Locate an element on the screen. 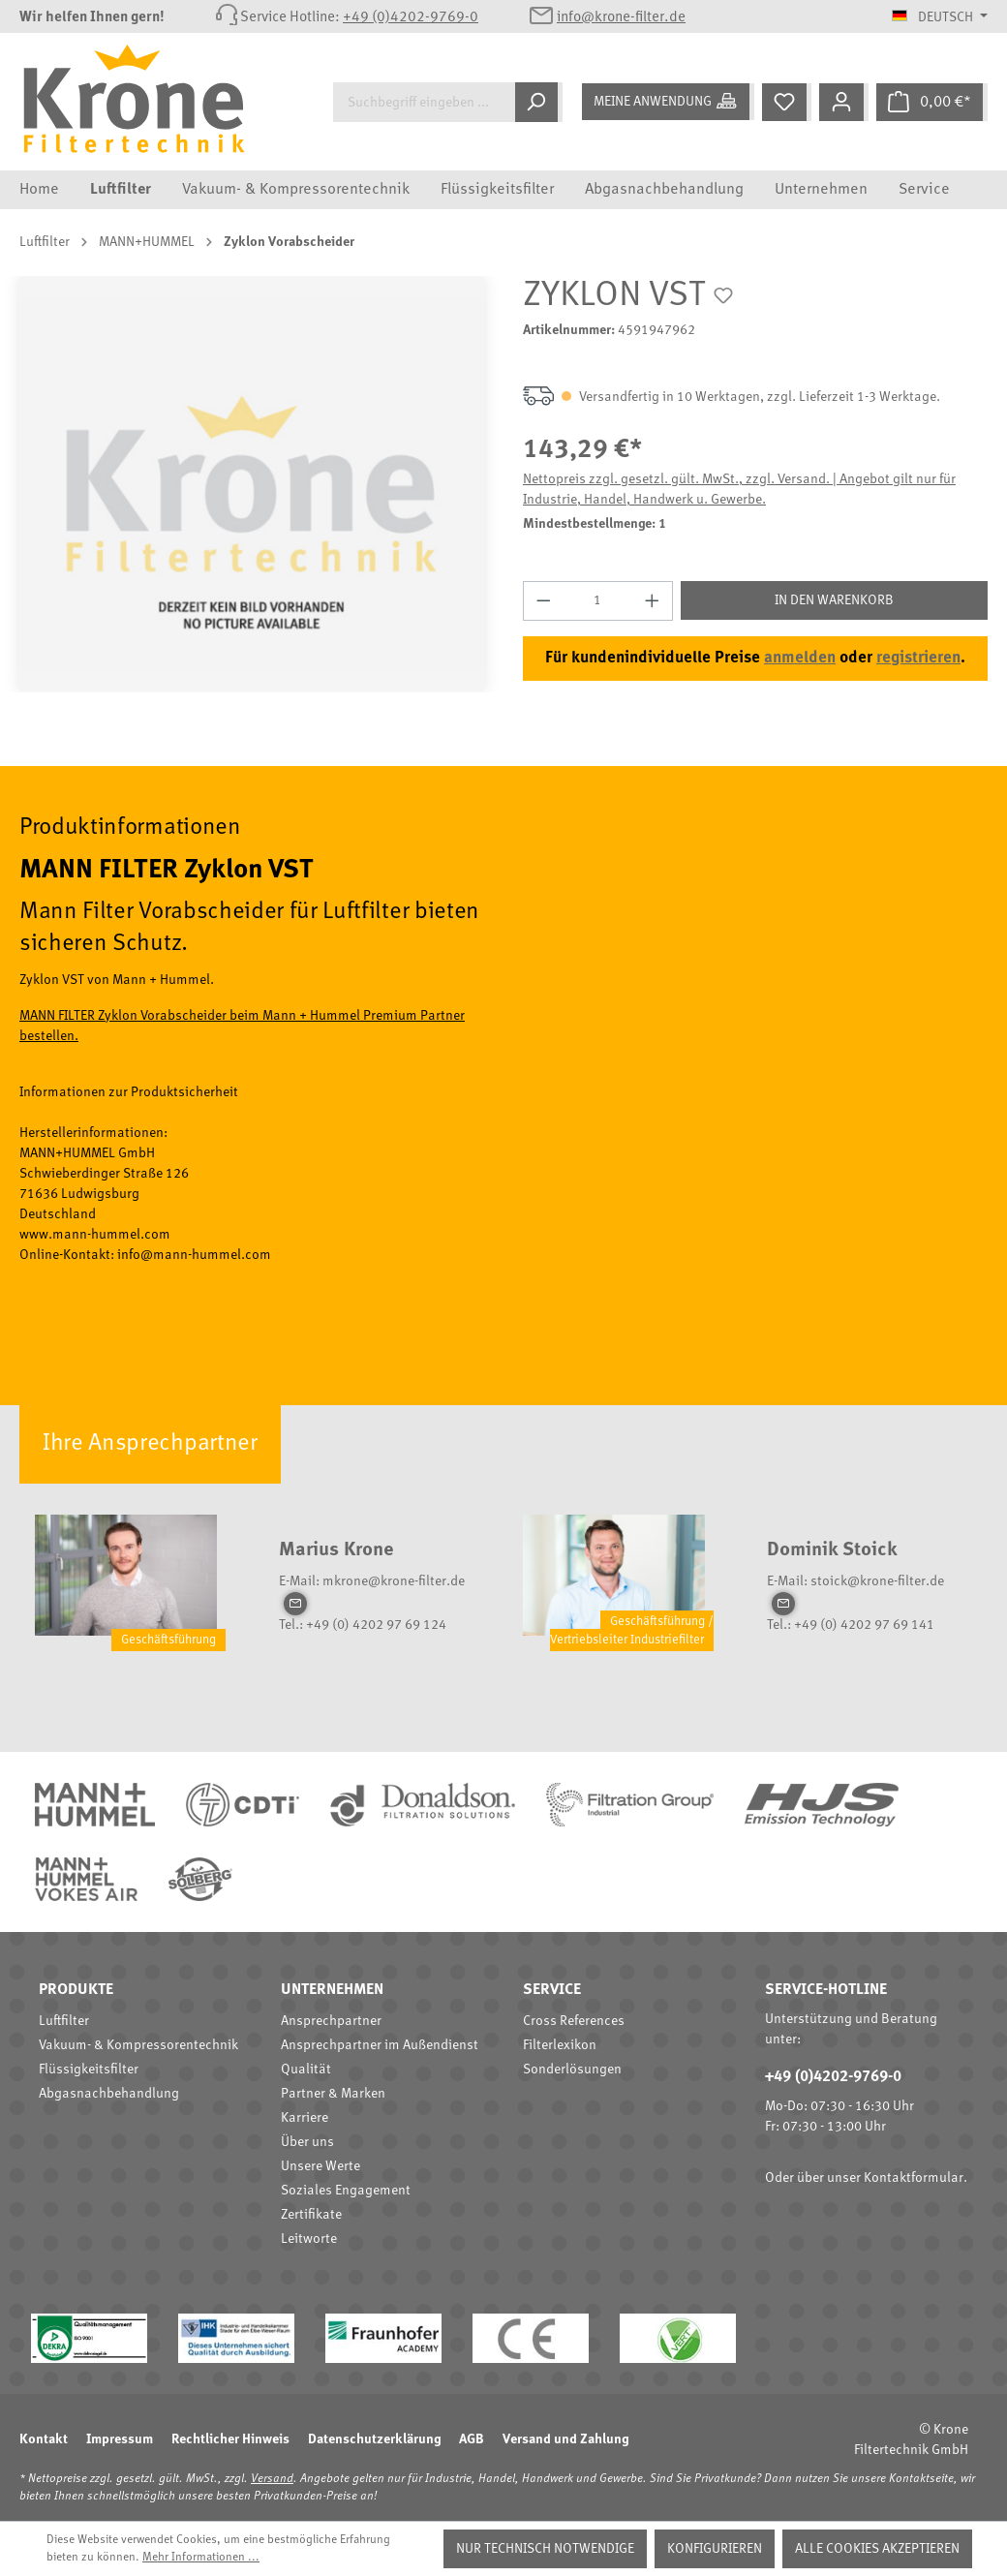 The width and height of the screenshot is (1007, 2576). Über uns is located at coordinates (307, 2142).